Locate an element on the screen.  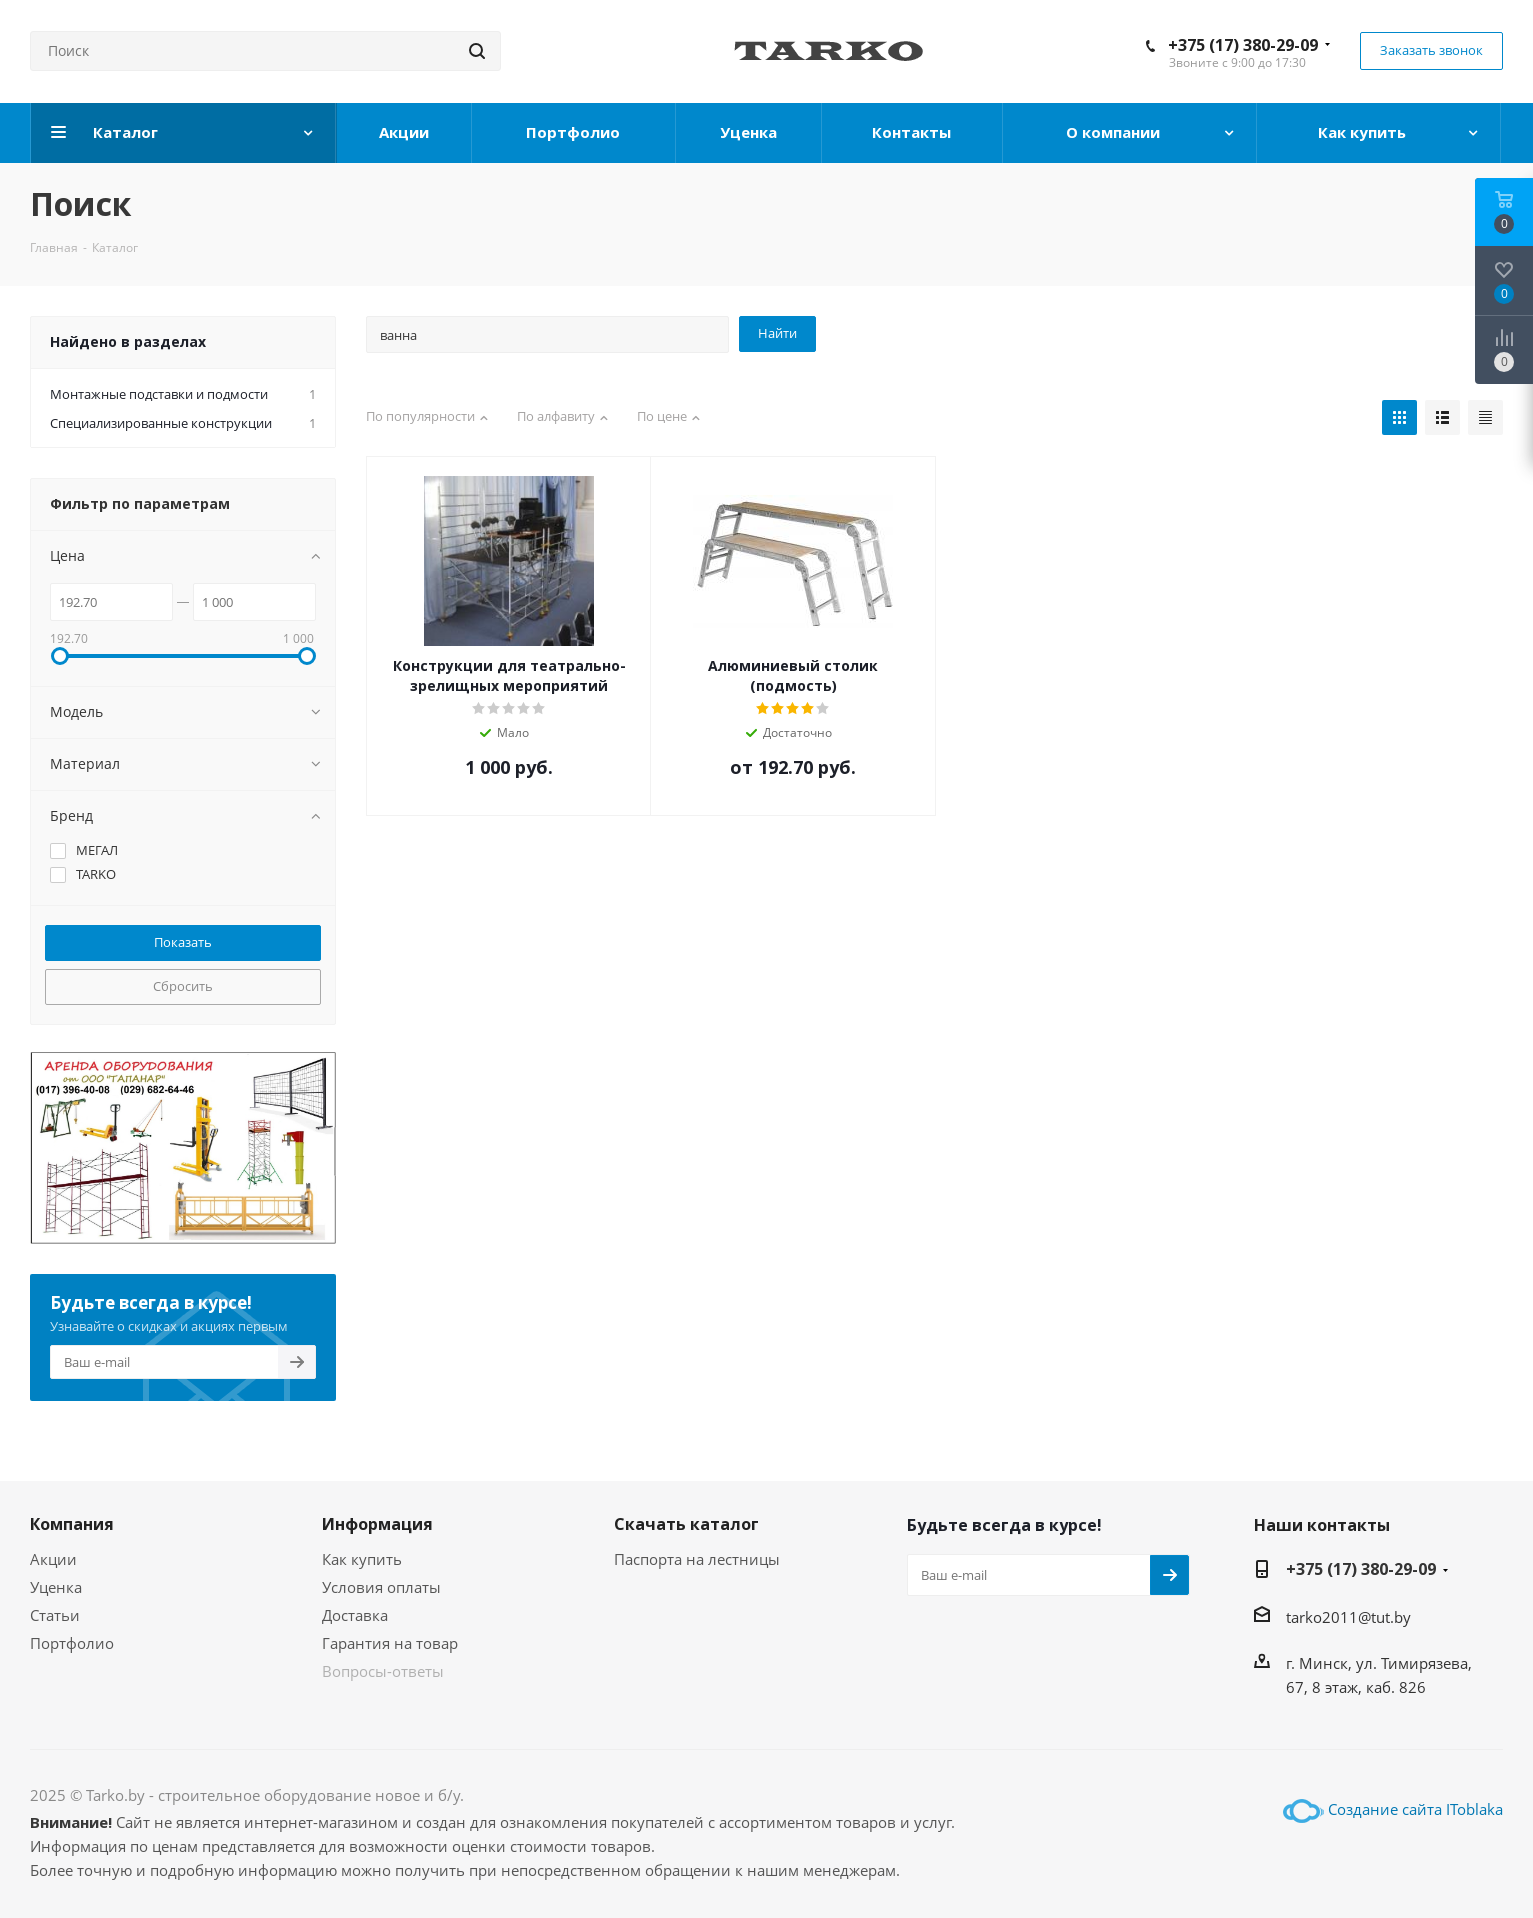
+375 (17) 380-29-09 is located at coordinates (1243, 45).